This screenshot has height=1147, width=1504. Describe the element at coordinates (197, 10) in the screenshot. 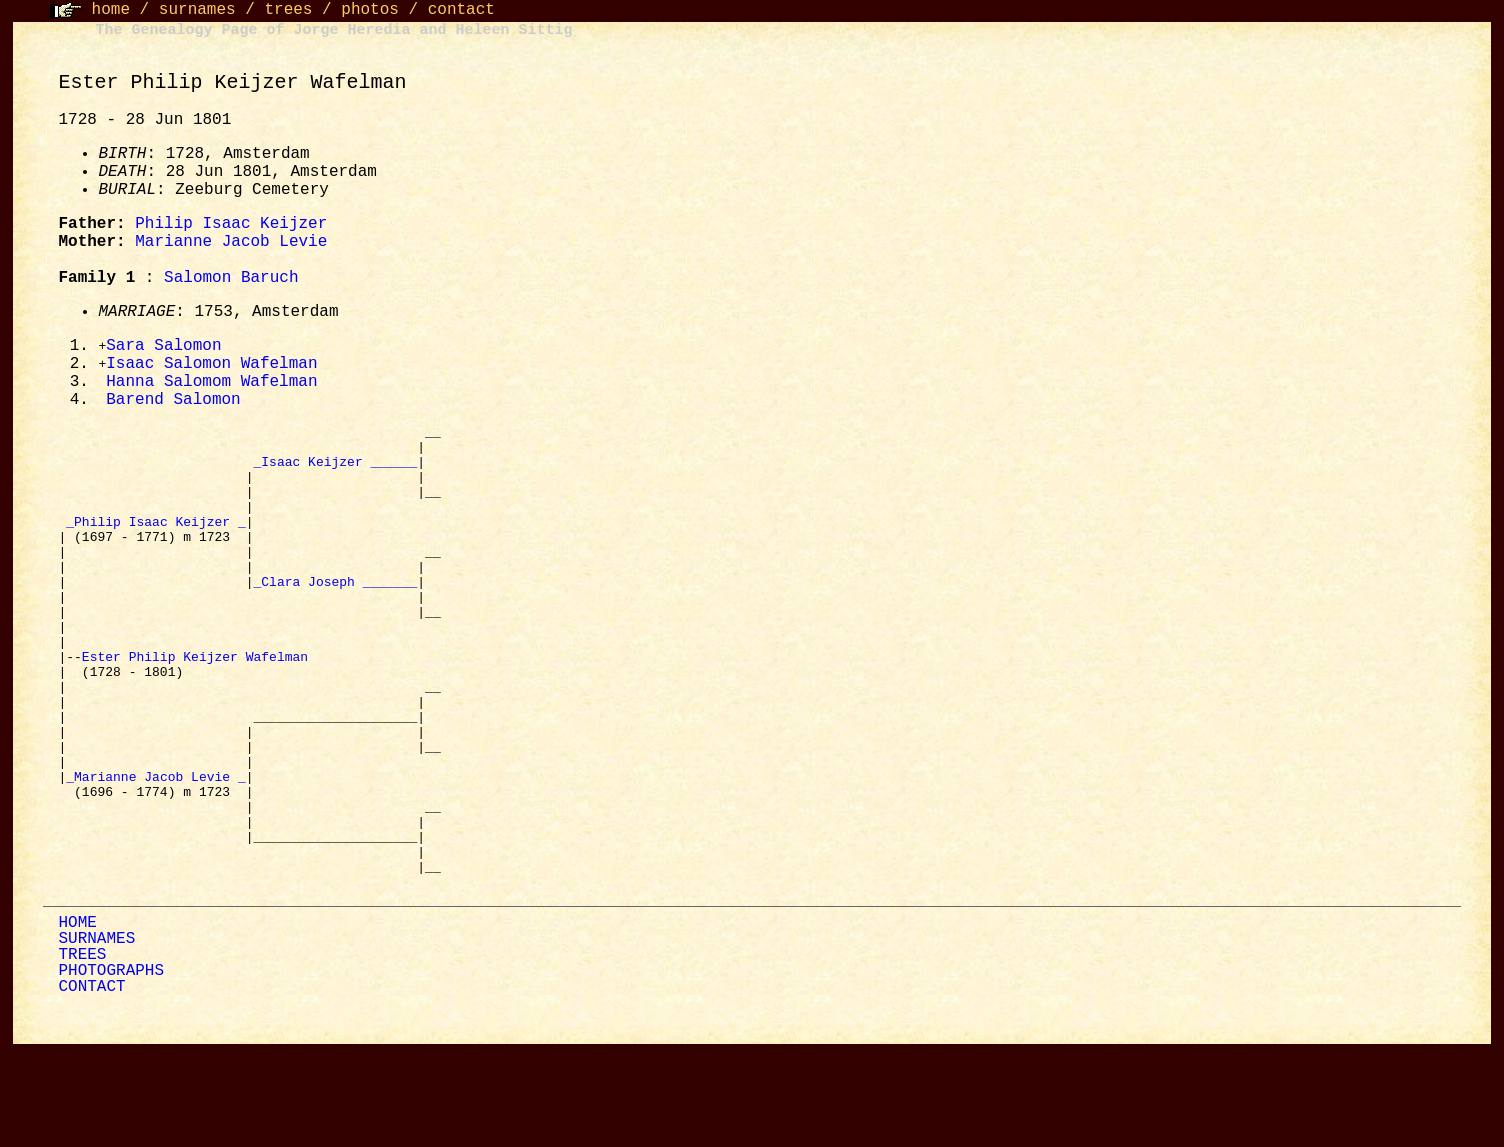

I see `surnames` at that location.